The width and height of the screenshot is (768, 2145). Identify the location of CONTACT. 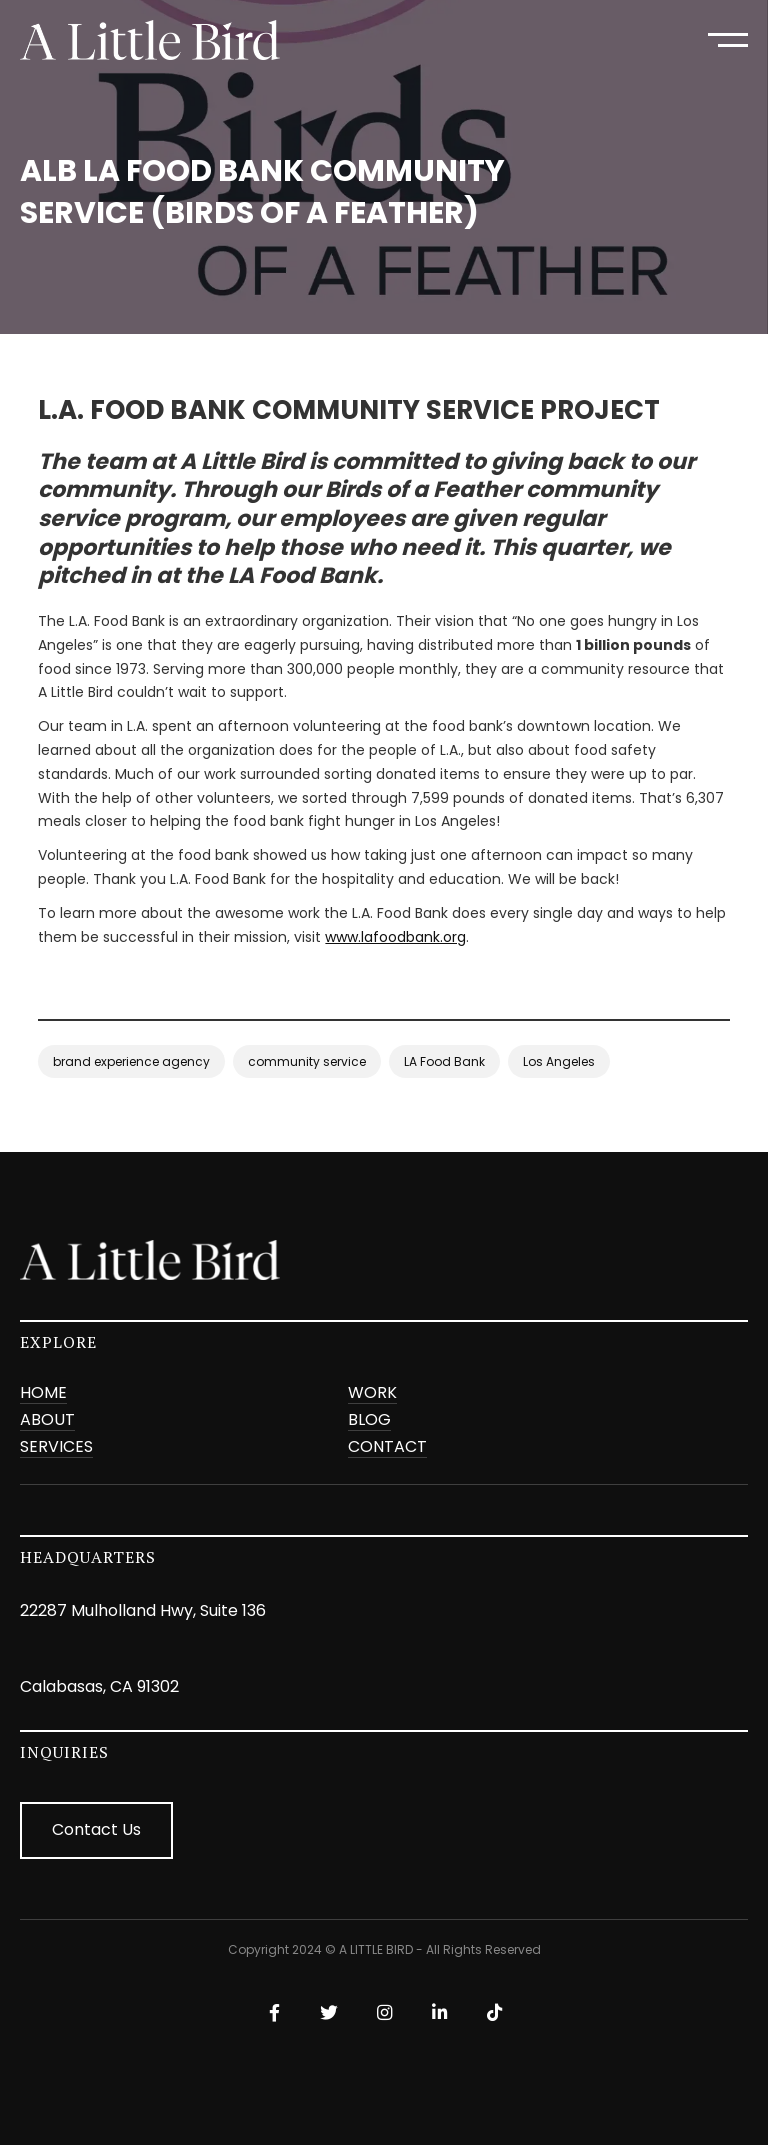
(387, 1447).